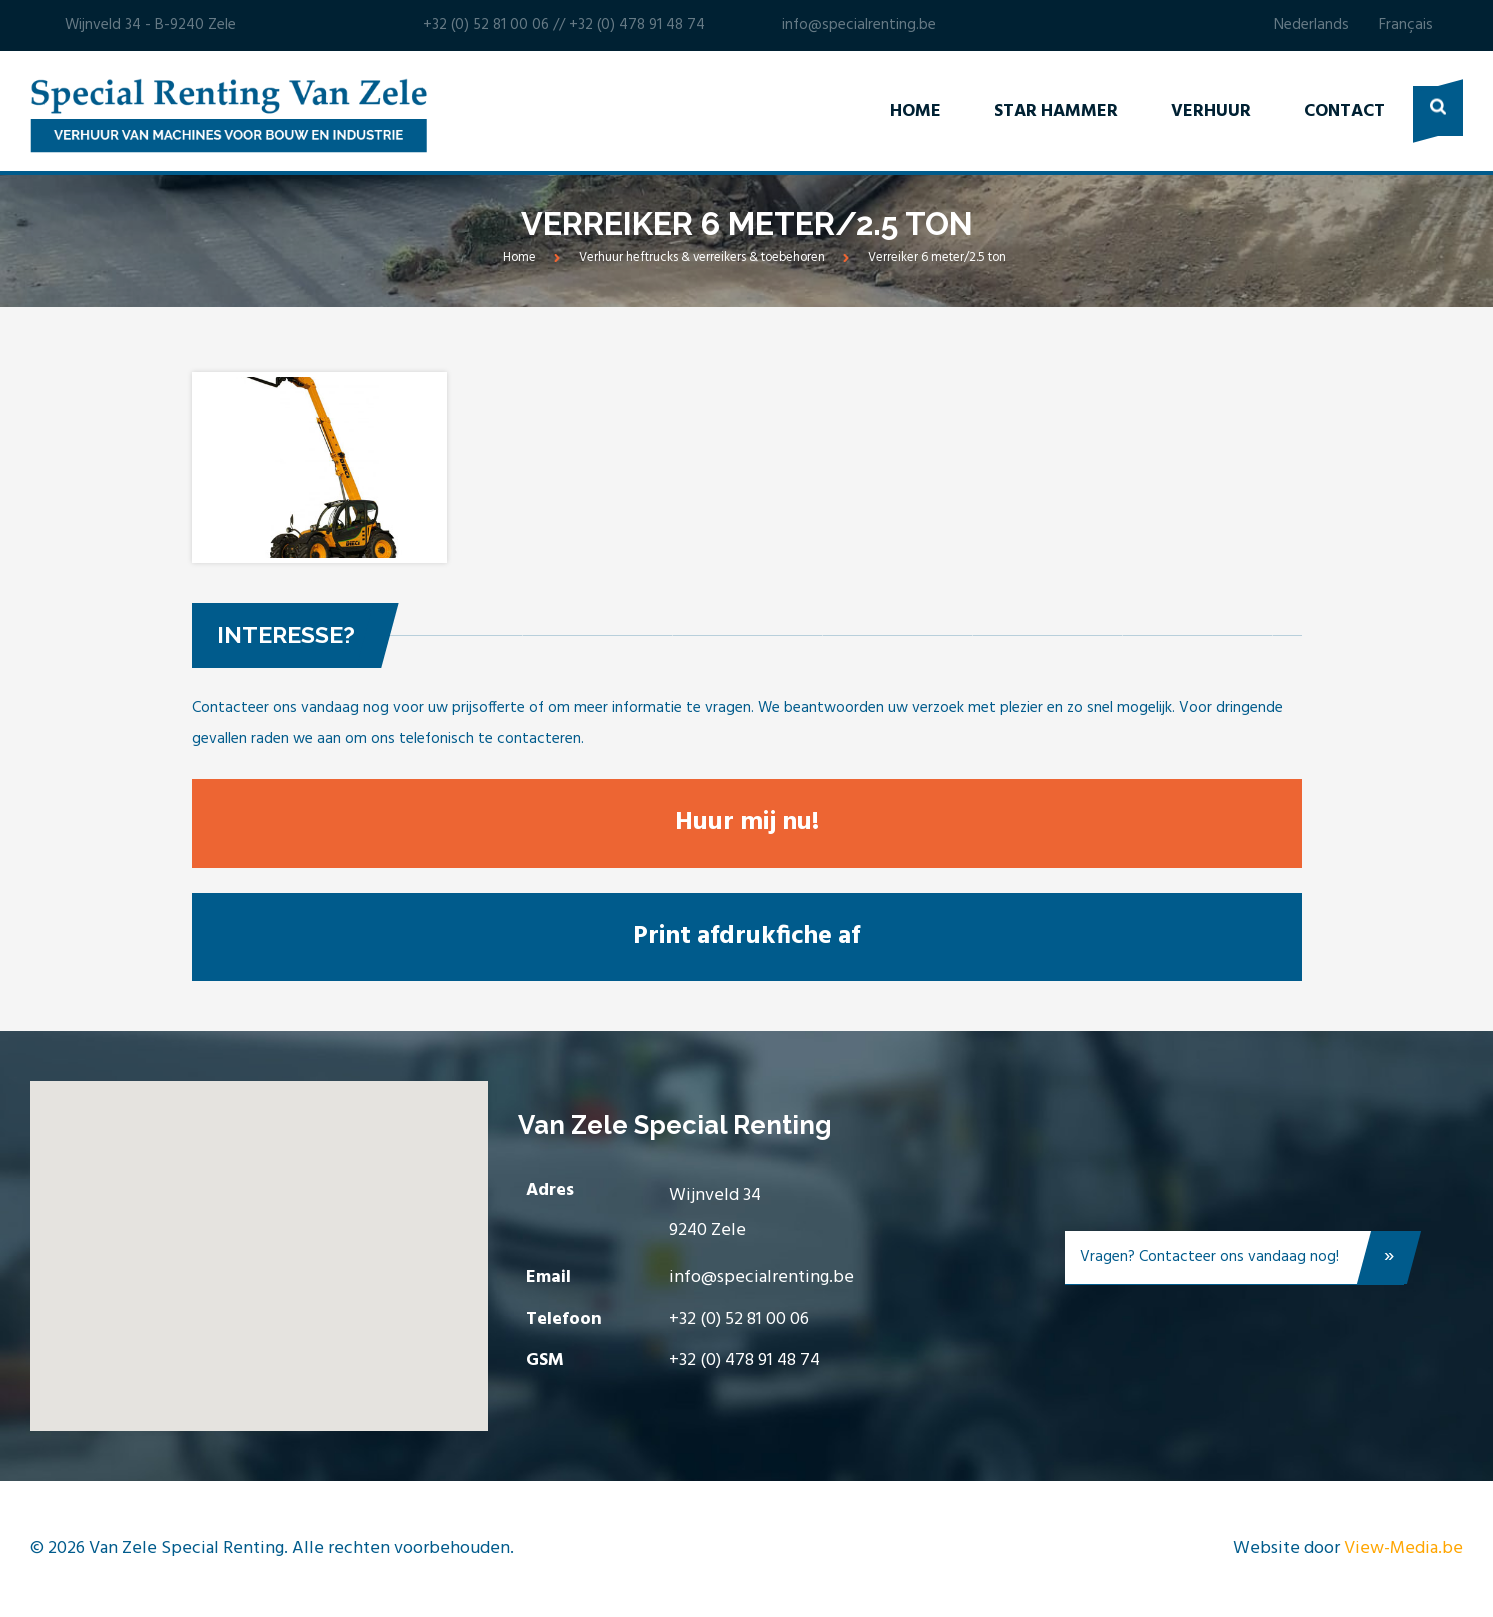 Image resolution: width=1493 pixels, height=1617 pixels. What do you see at coordinates (747, 822) in the screenshot?
I see `Huur mij nu!` at bounding box center [747, 822].